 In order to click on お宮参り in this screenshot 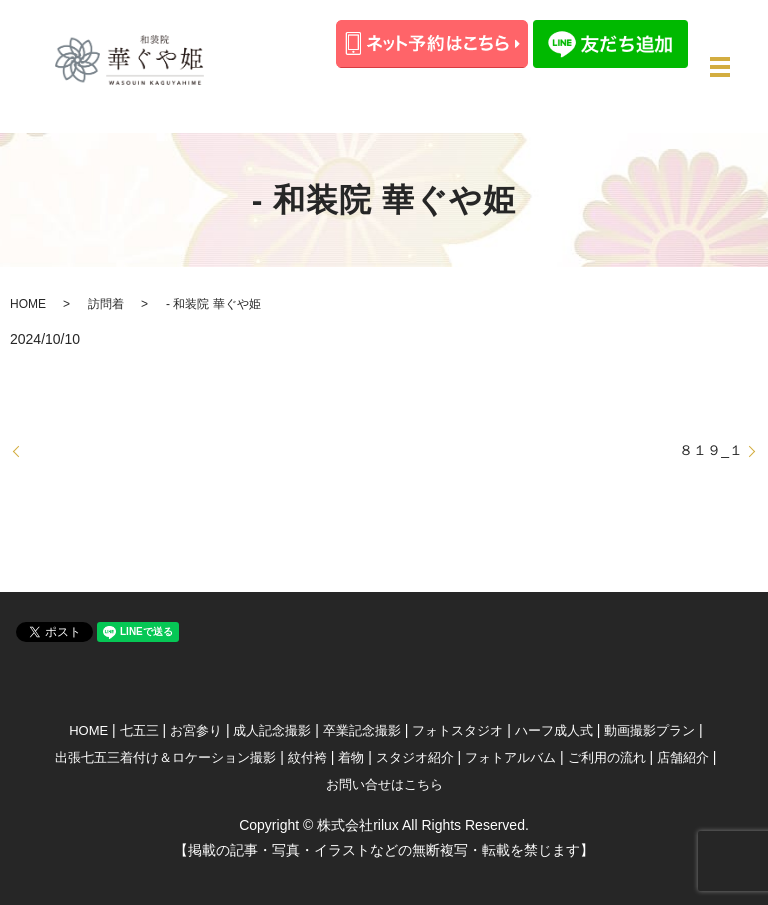, I will do `click(196, 730)`.